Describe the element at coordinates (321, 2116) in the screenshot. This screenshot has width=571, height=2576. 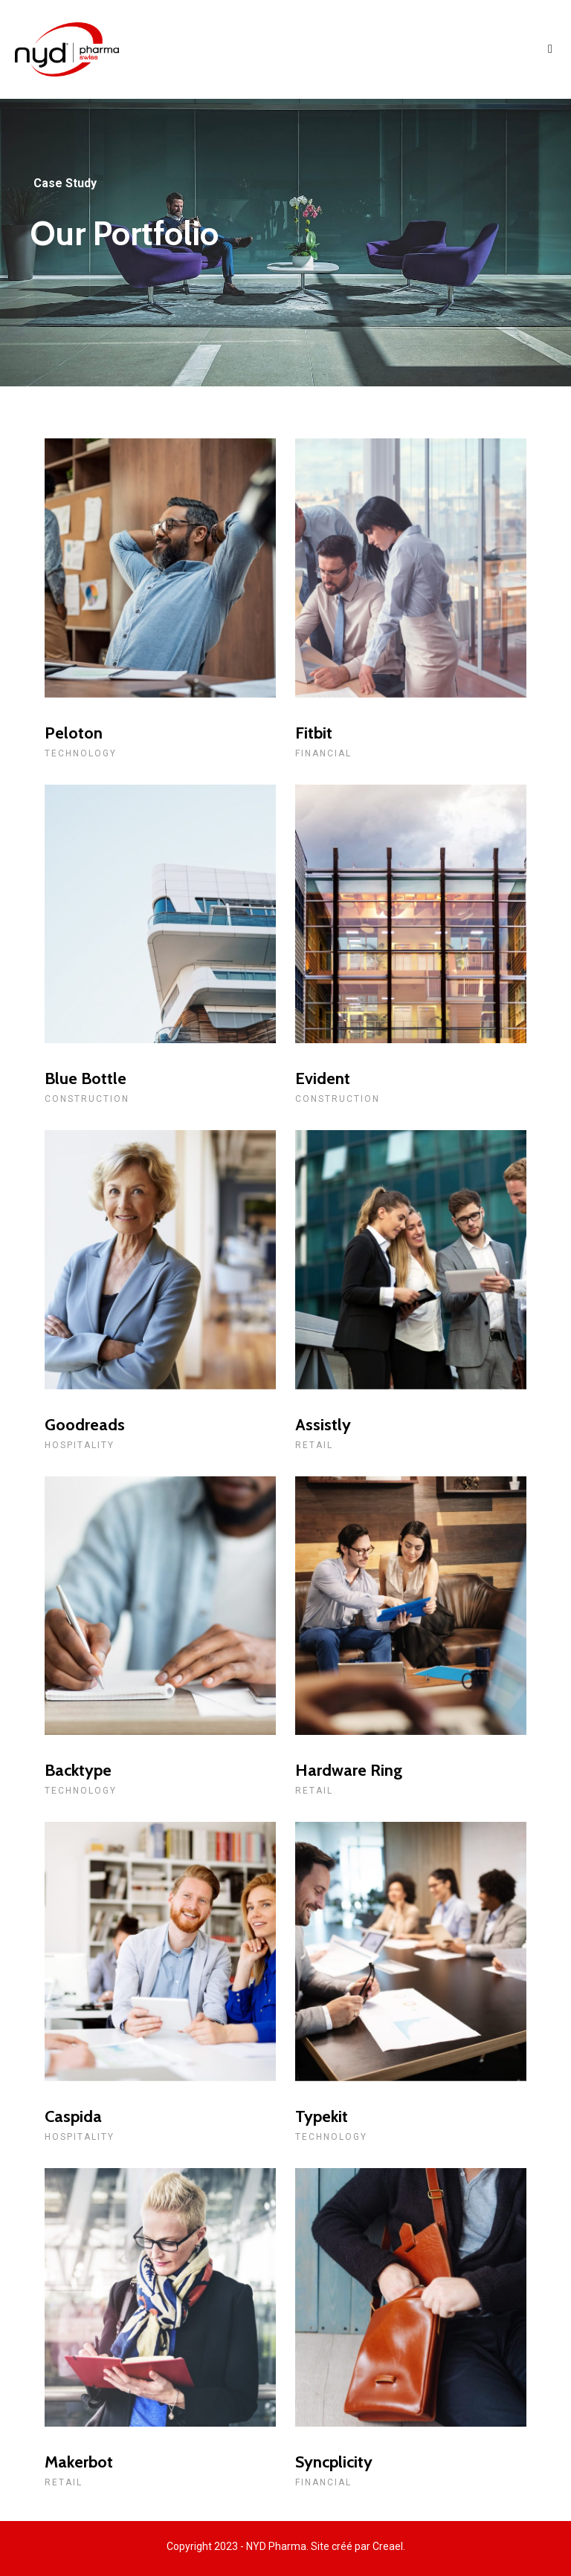
I see `Typekit` at that location.